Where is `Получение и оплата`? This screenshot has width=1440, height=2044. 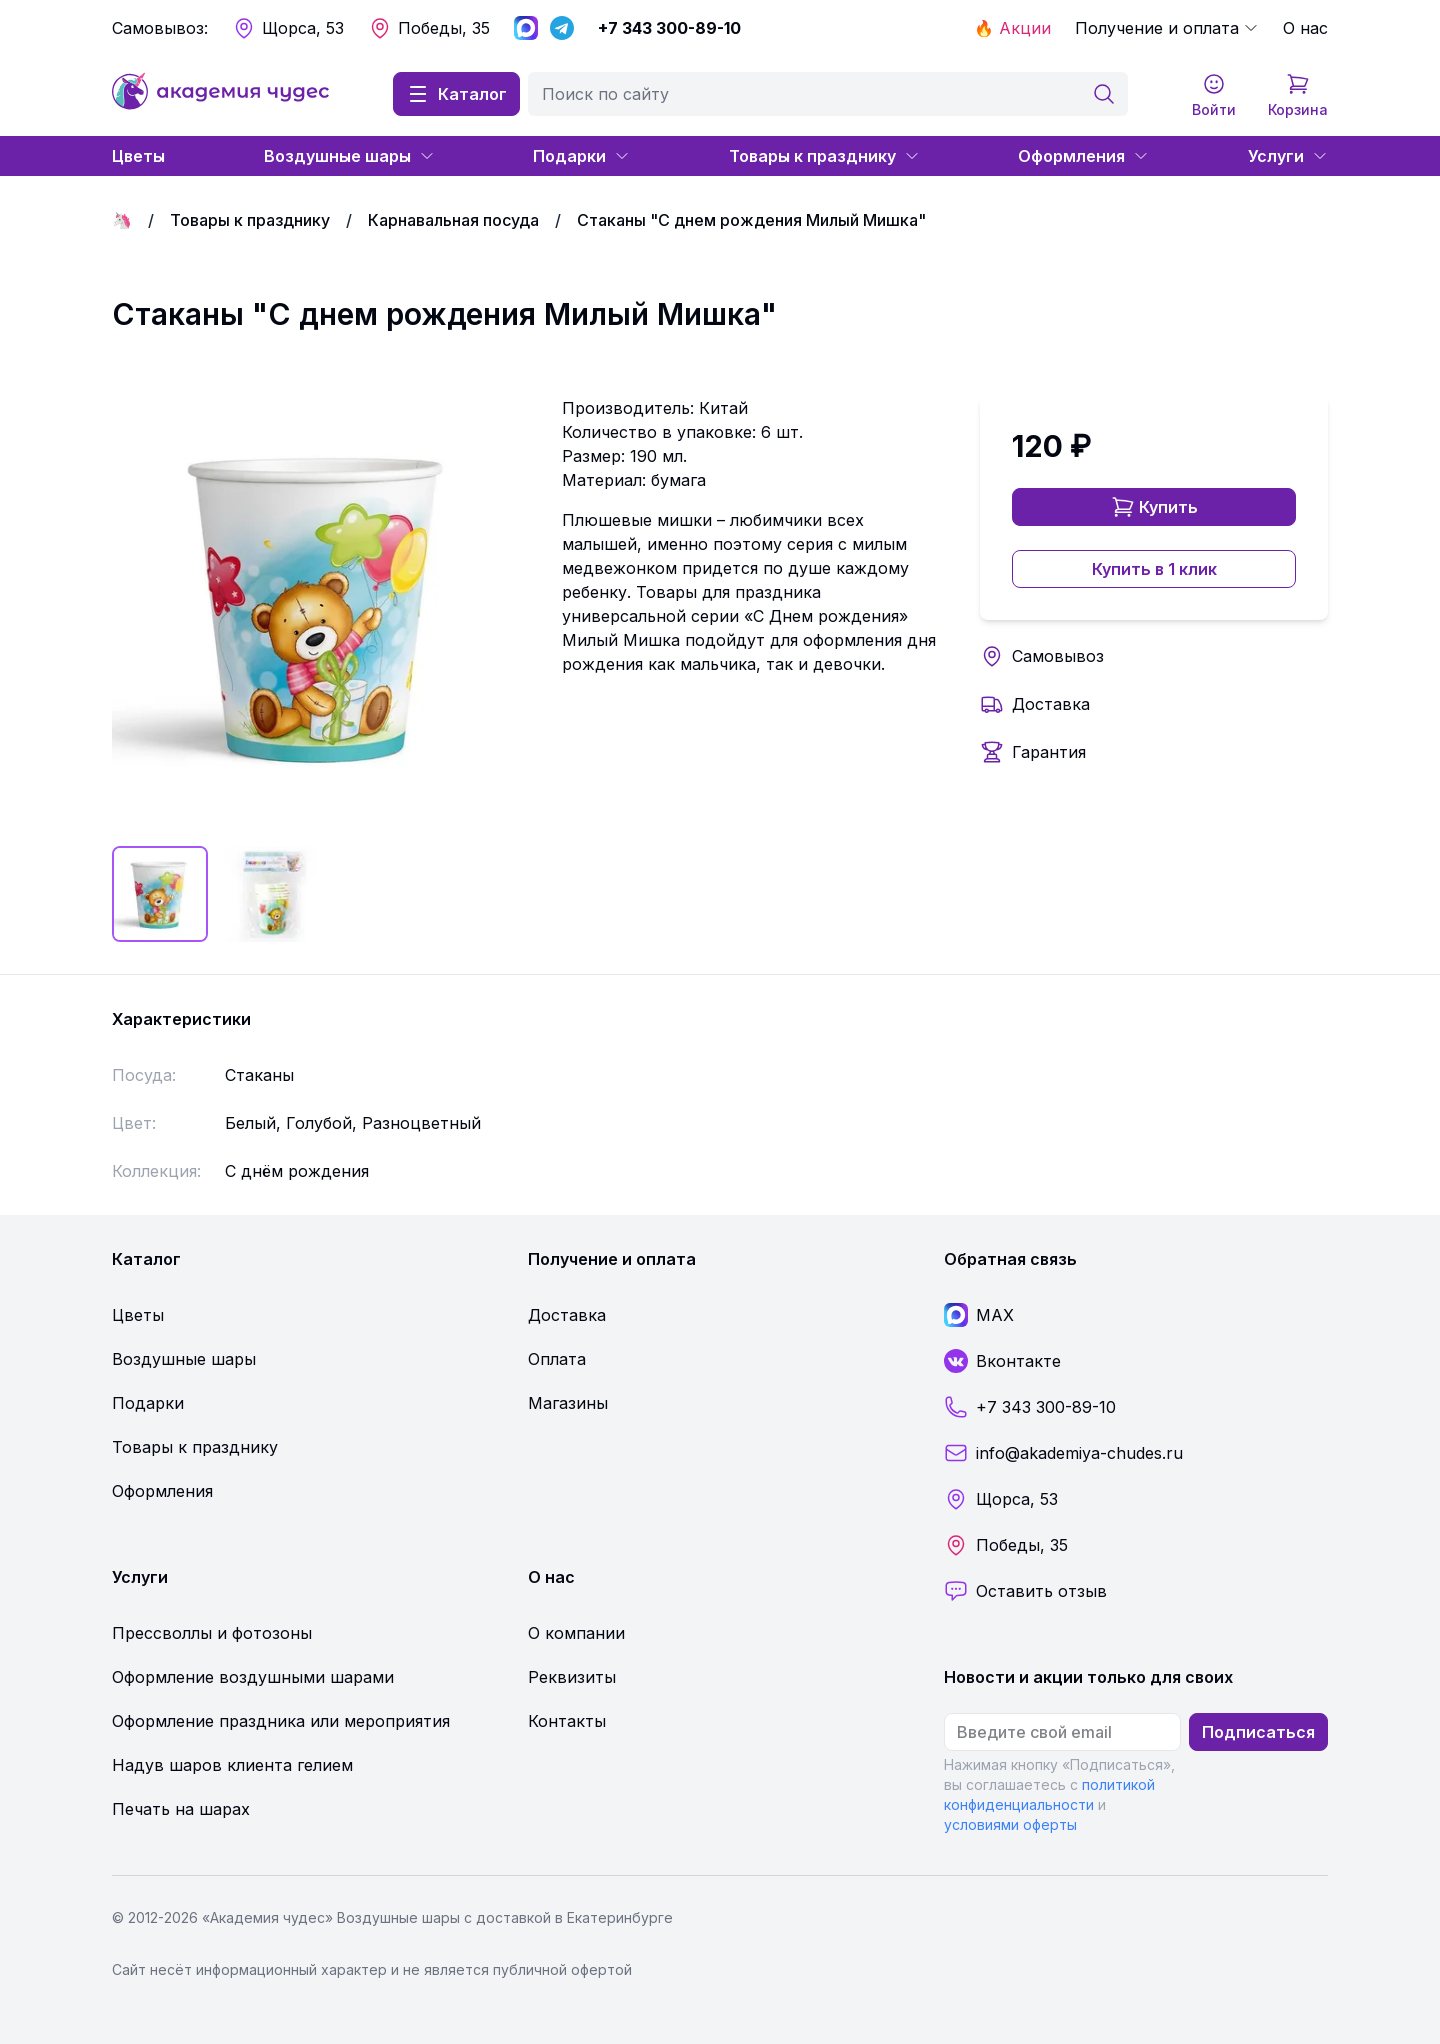 Получение и оплата is located at coordinates (1167, 28).